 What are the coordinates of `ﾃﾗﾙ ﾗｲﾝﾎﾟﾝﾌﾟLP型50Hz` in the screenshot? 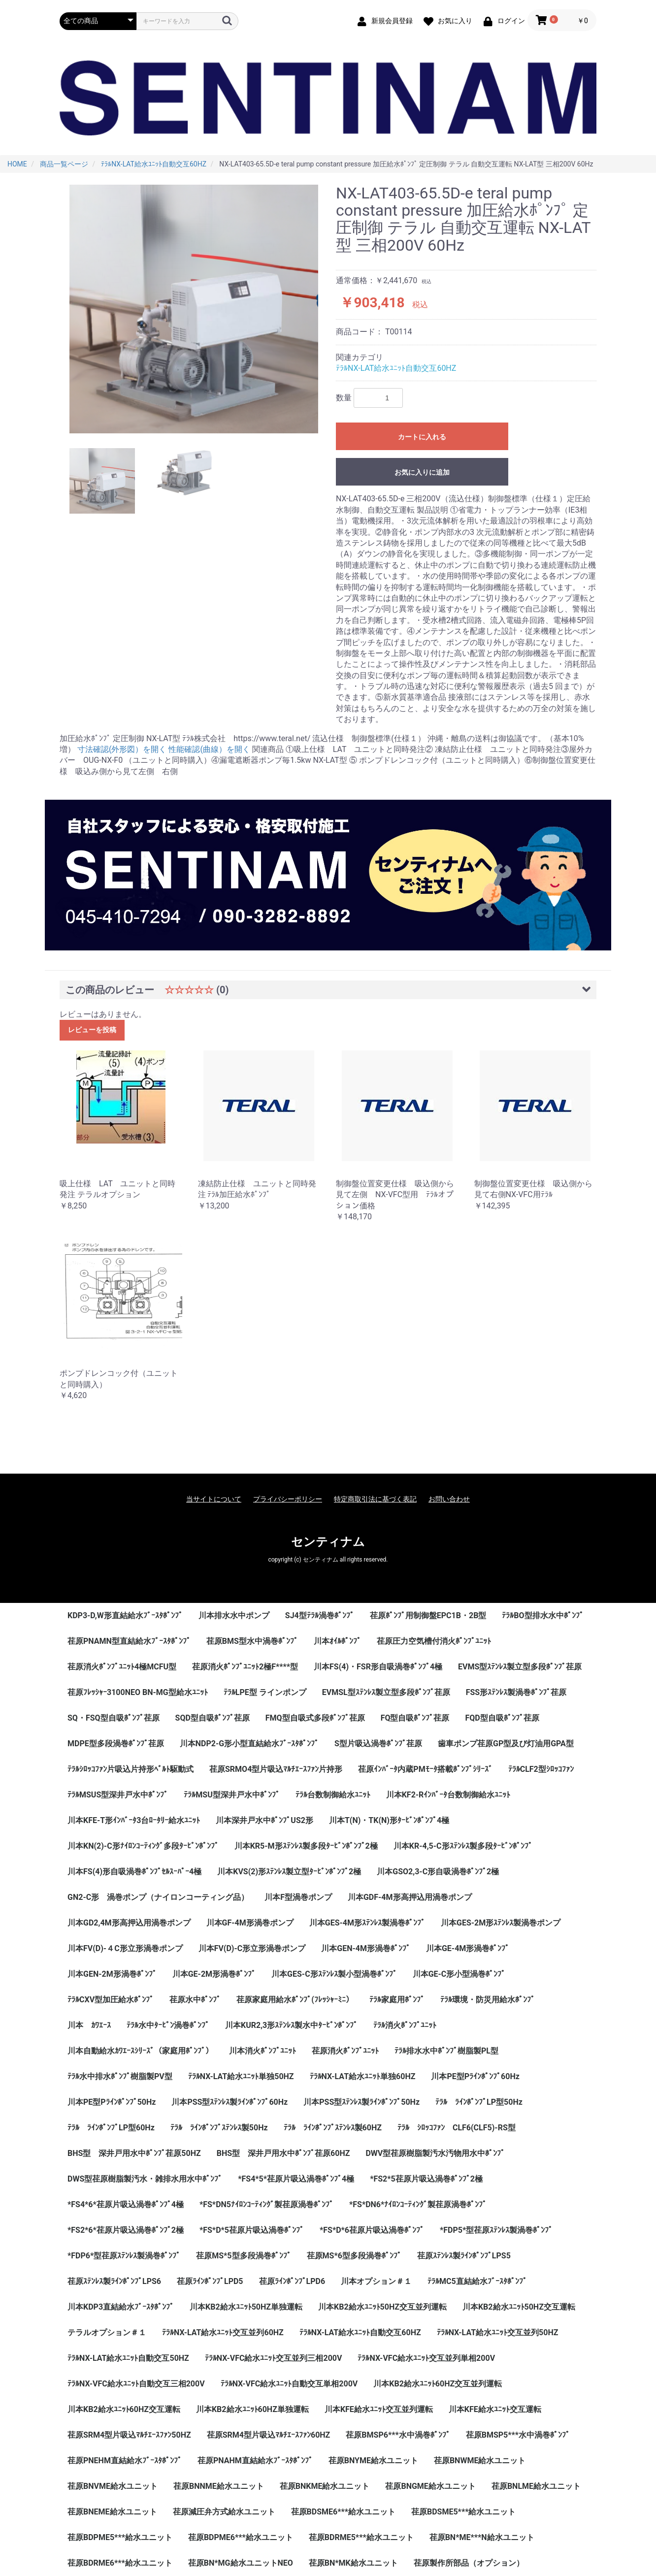 It's located at (479, 2102).